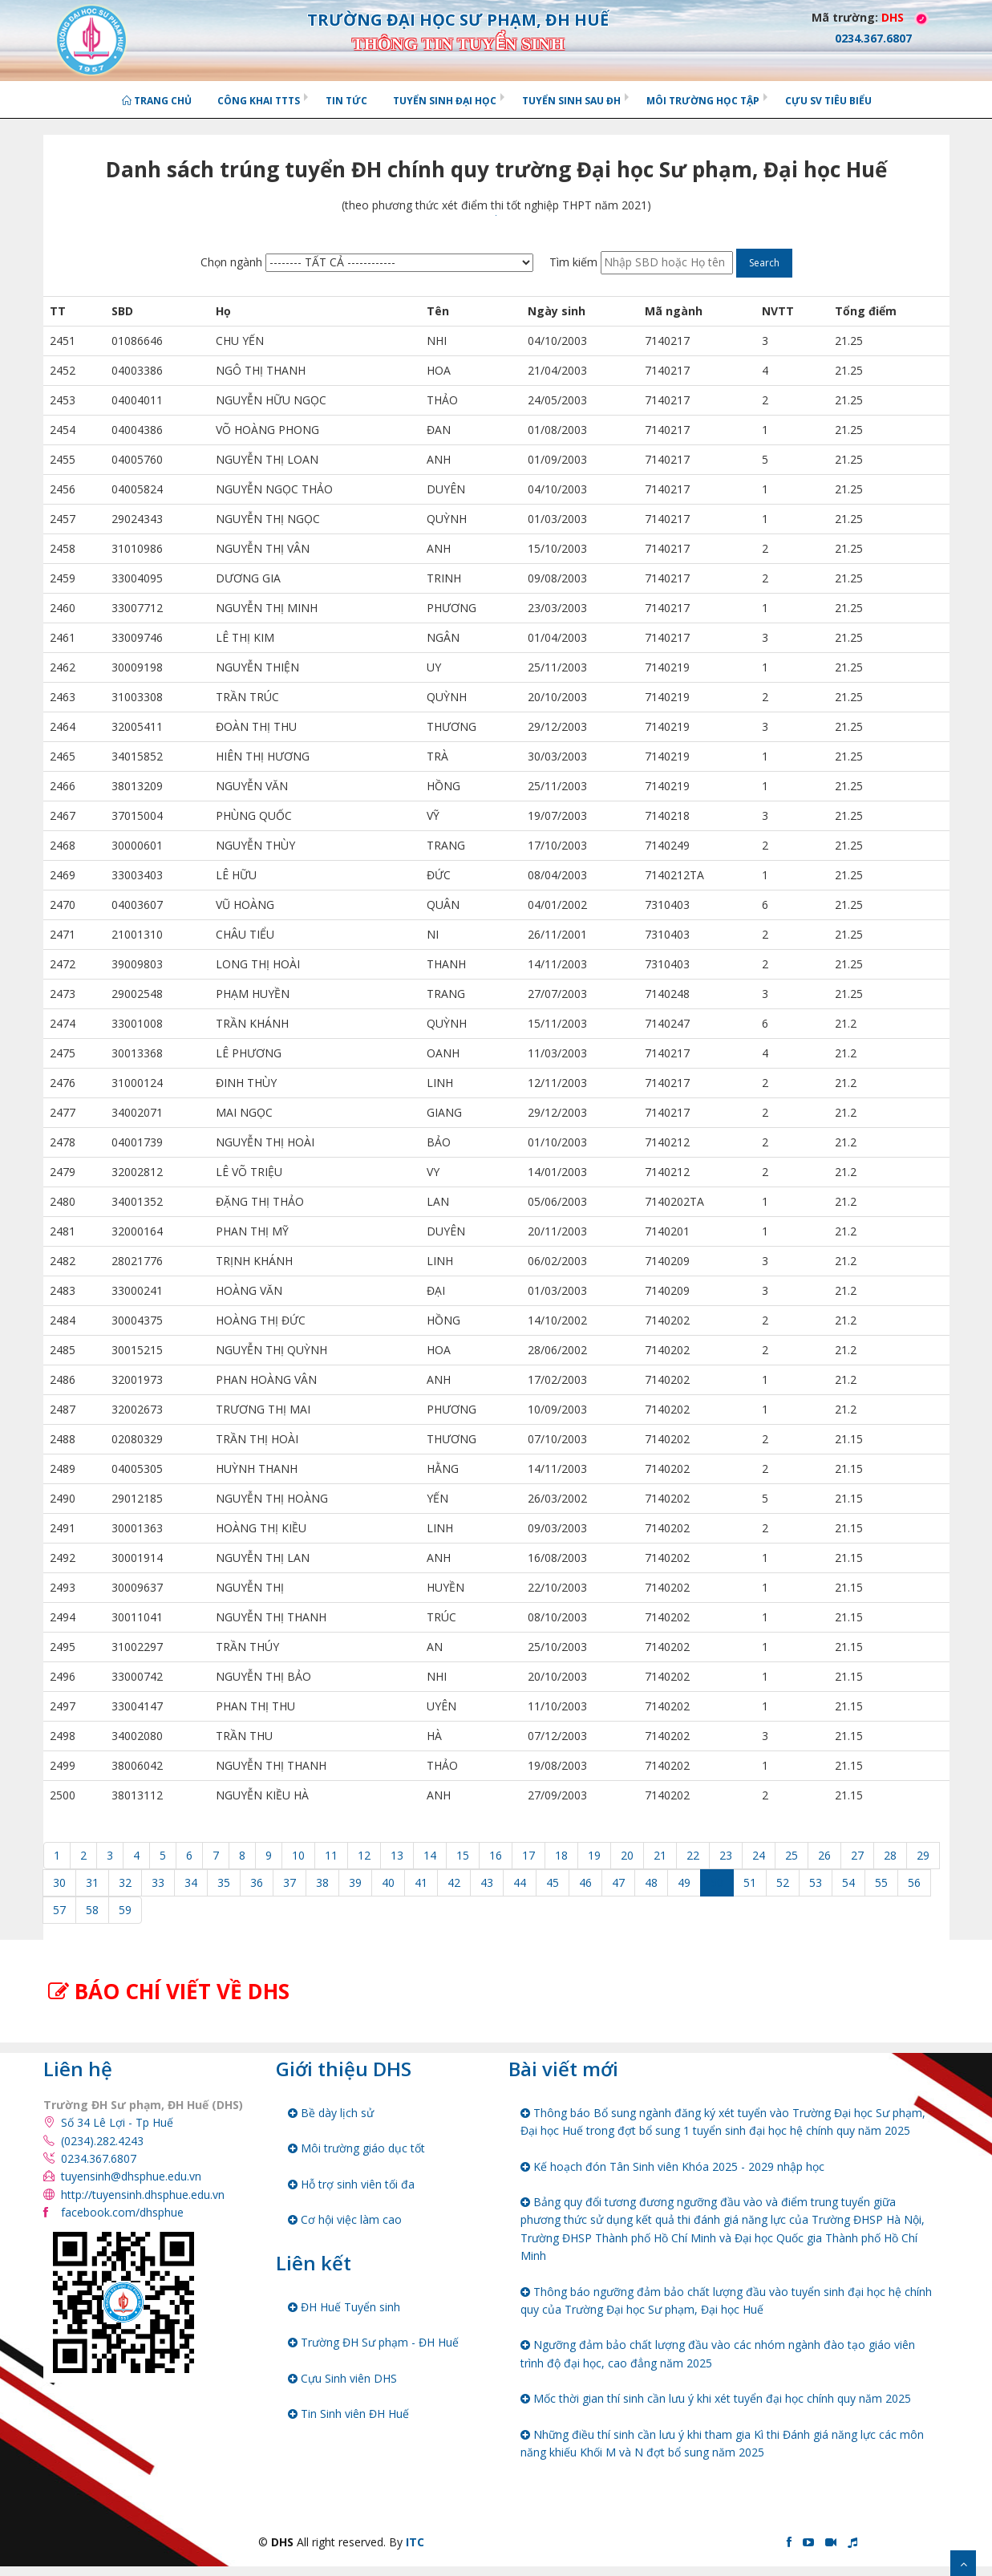 Image resolution: width=992 pixels, height=2576 pixels. I want to click on 43, so click(486, 1882).